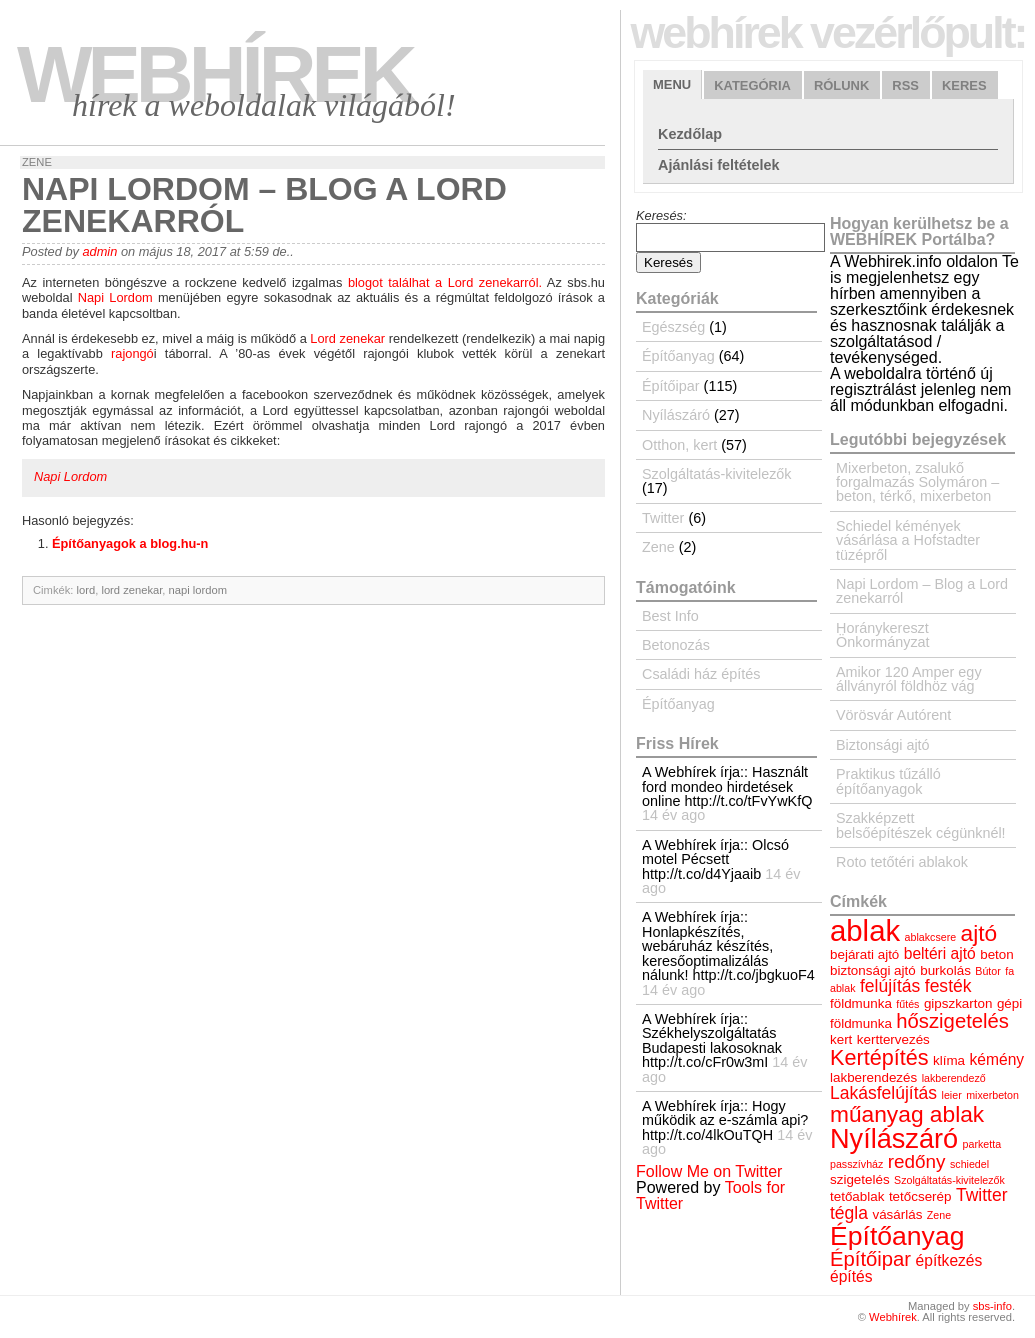  I want to click on felújítás [felújítás (6 elem)], so click(890, 986).